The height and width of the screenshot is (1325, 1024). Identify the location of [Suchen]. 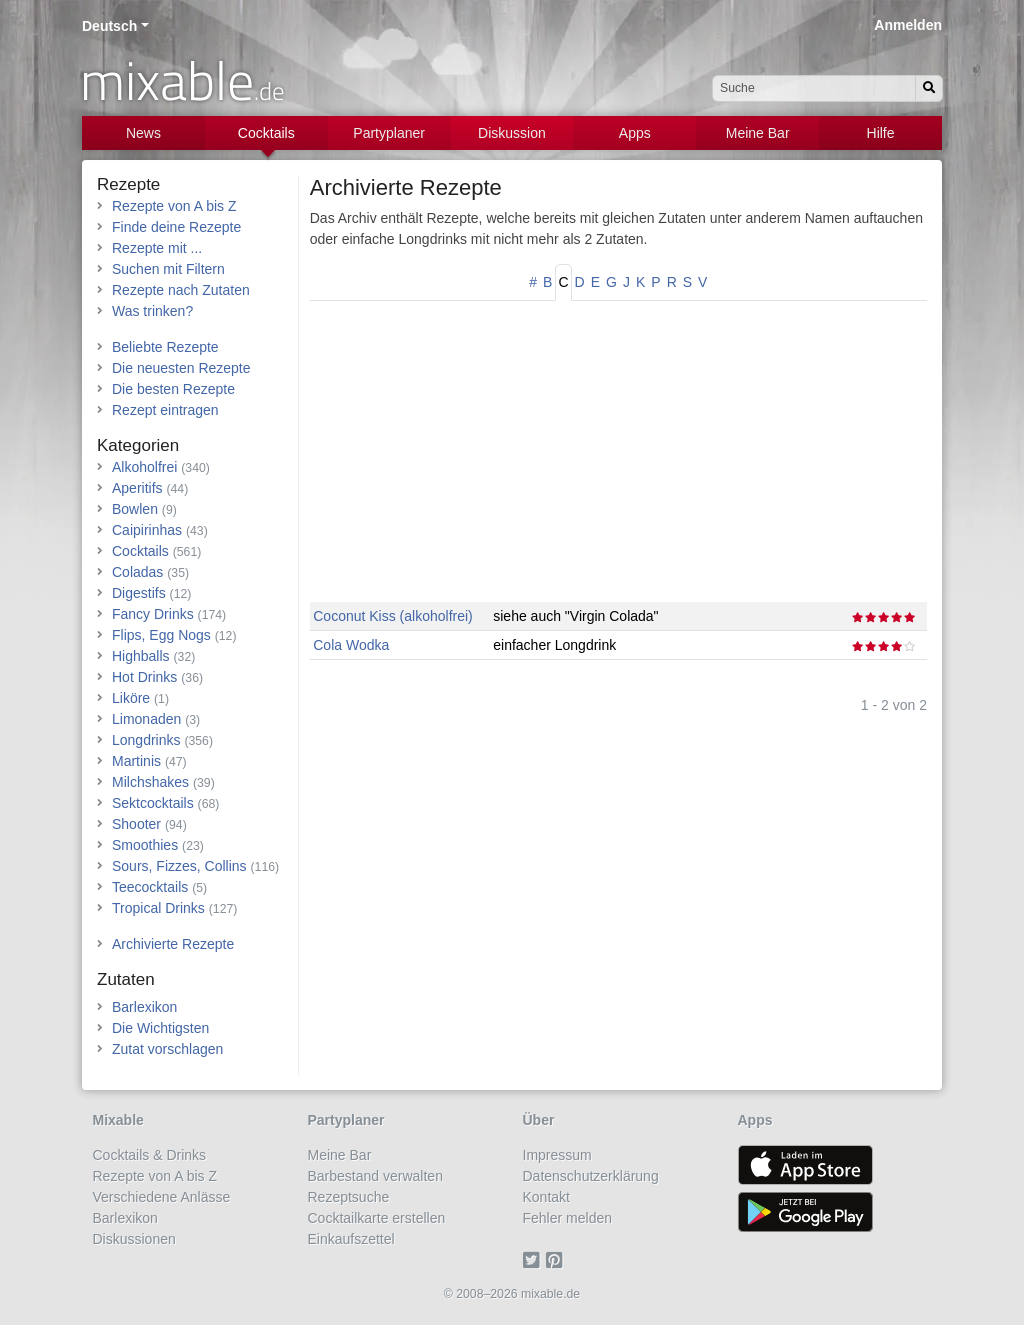
(929, 88).